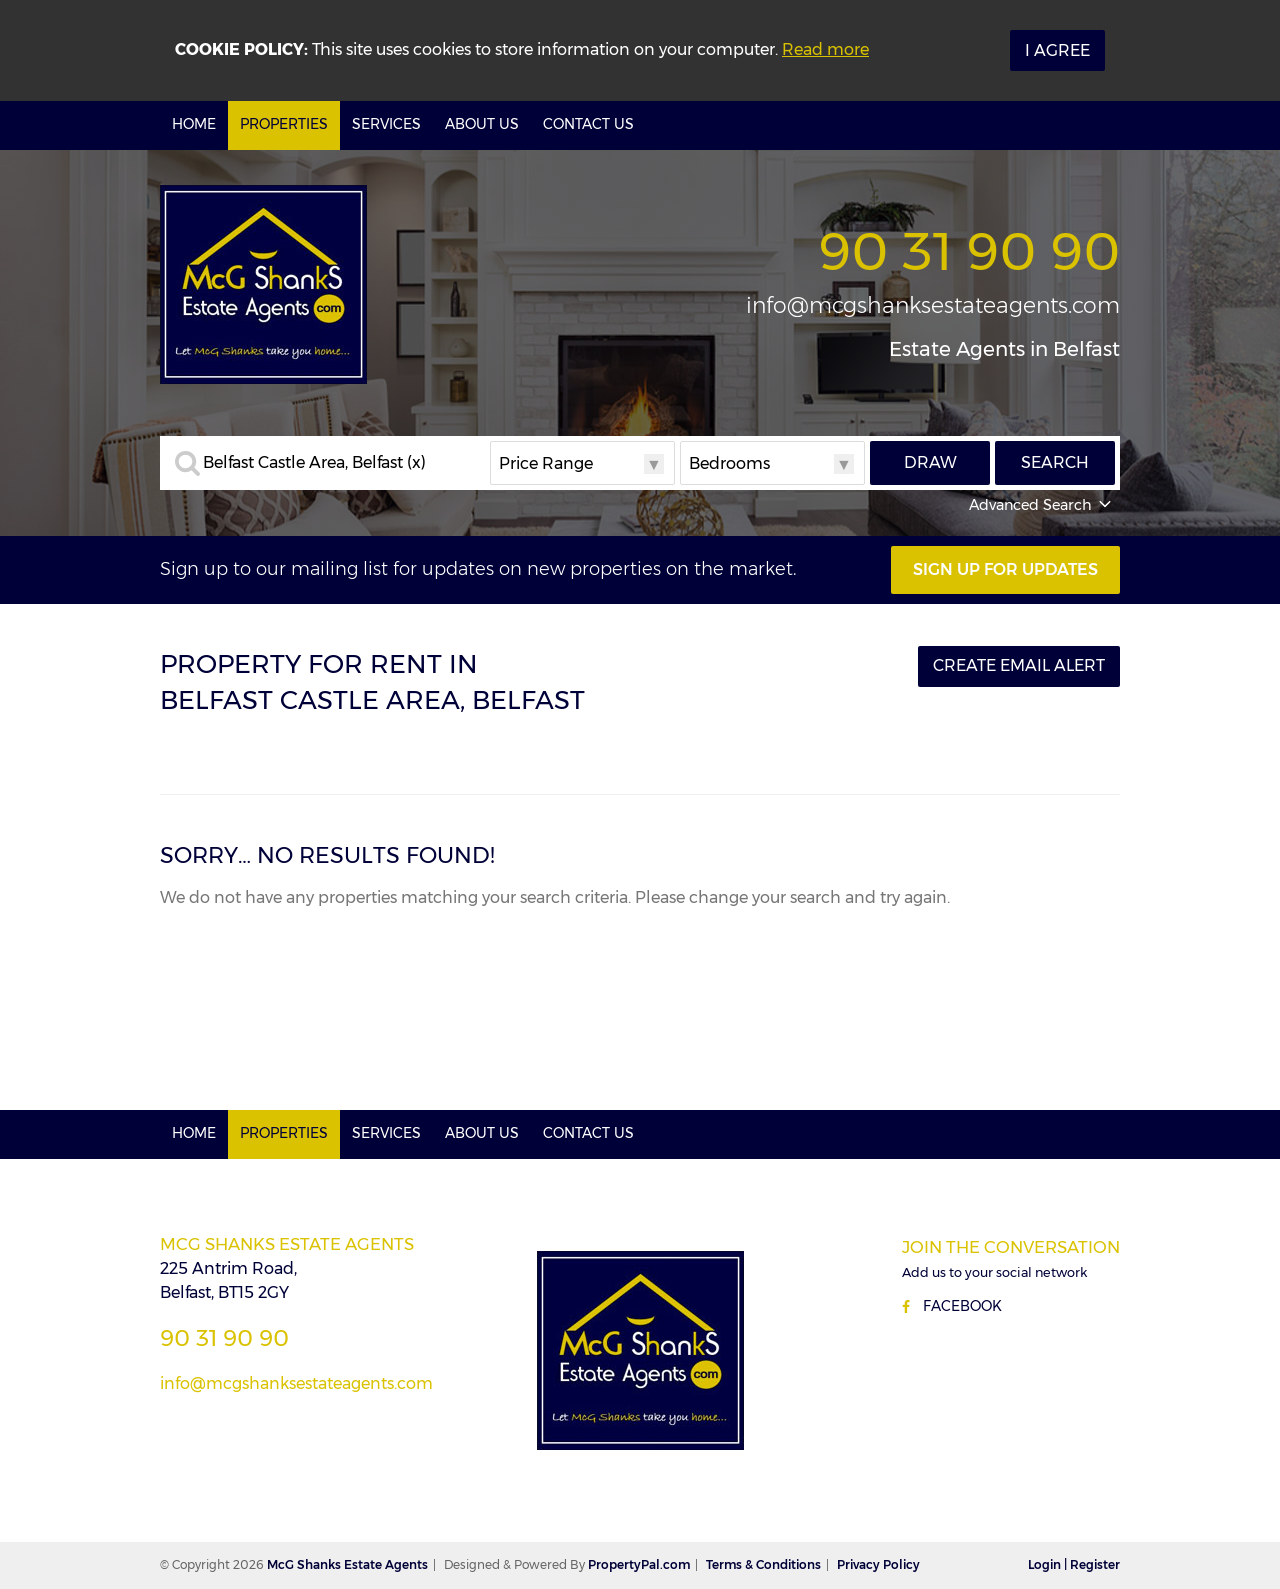  What do you see at coordinates (194, 124) in the screenshot?
I see `Home` at bounding box center [194, 124].